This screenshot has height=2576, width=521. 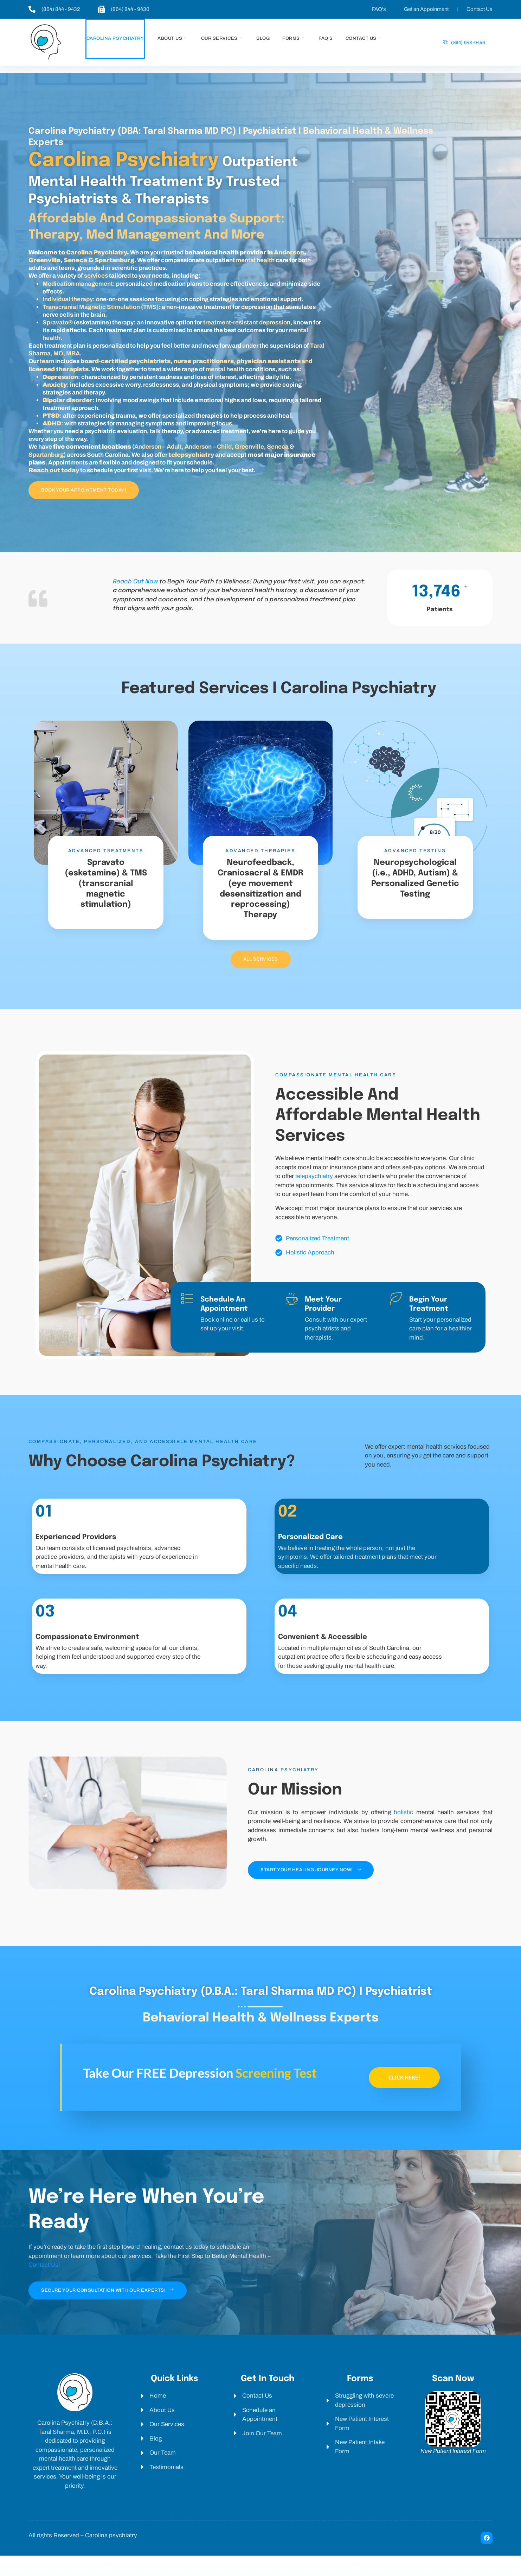 What do you see at coordinates (135, 584) in the screenshot?
I see `Reach Out Now` at bounding box center [135, 584].